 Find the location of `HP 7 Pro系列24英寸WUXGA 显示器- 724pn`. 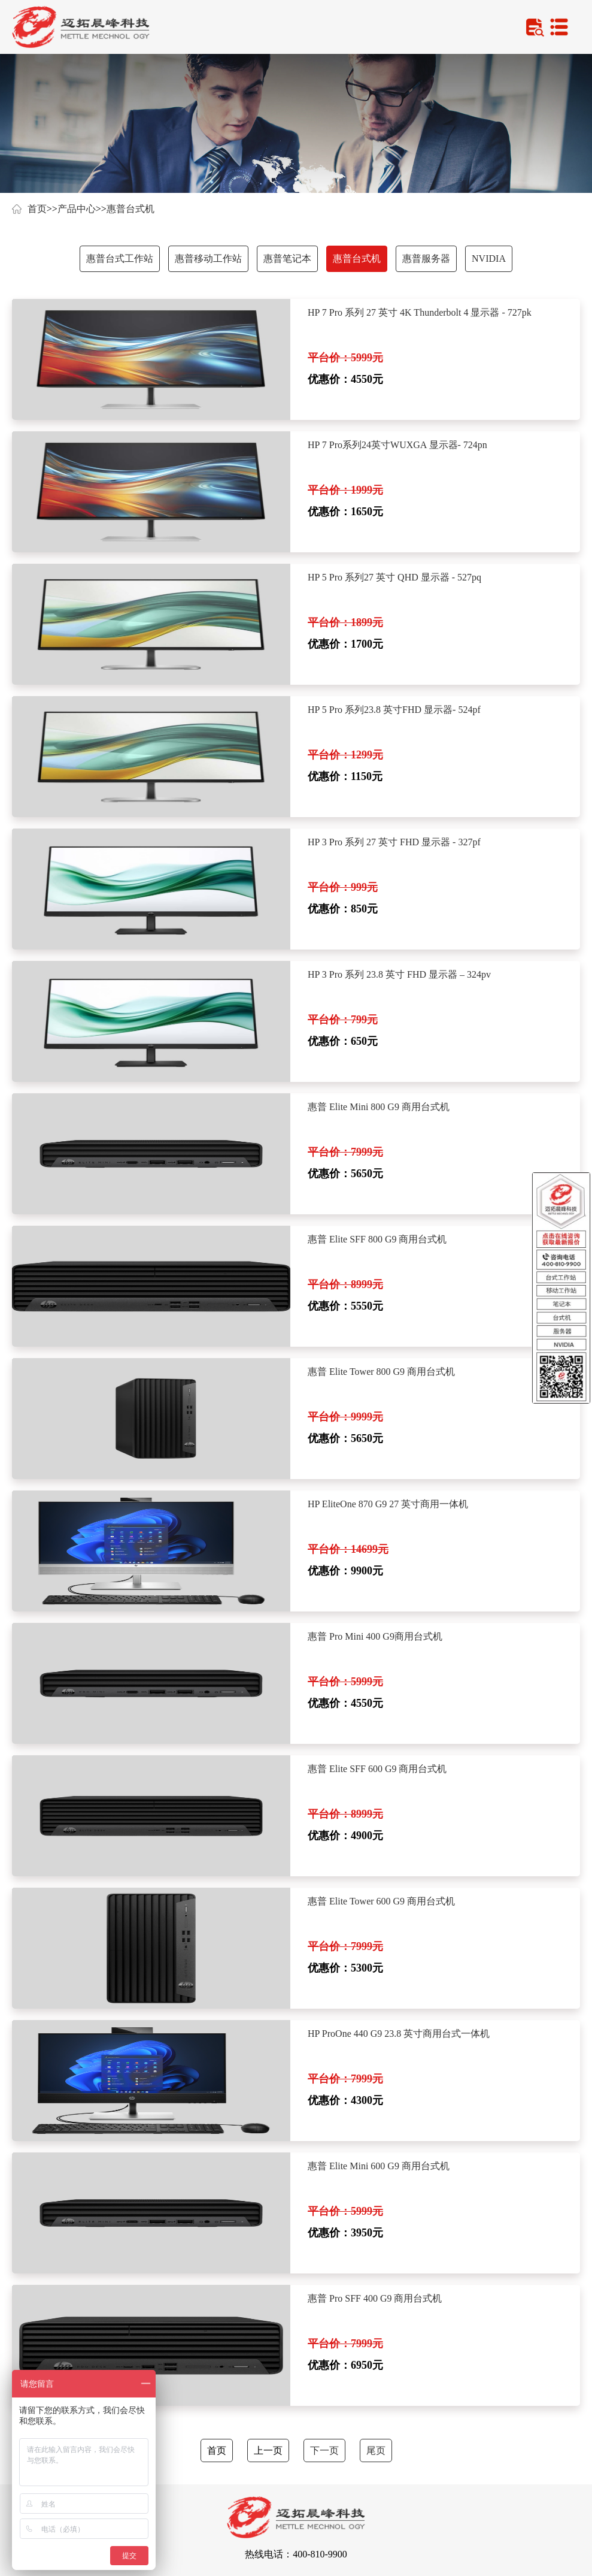

HP 7 Pro系列24英寸WUXGA 显示器- 724pn is located at coordinates (397, 445).